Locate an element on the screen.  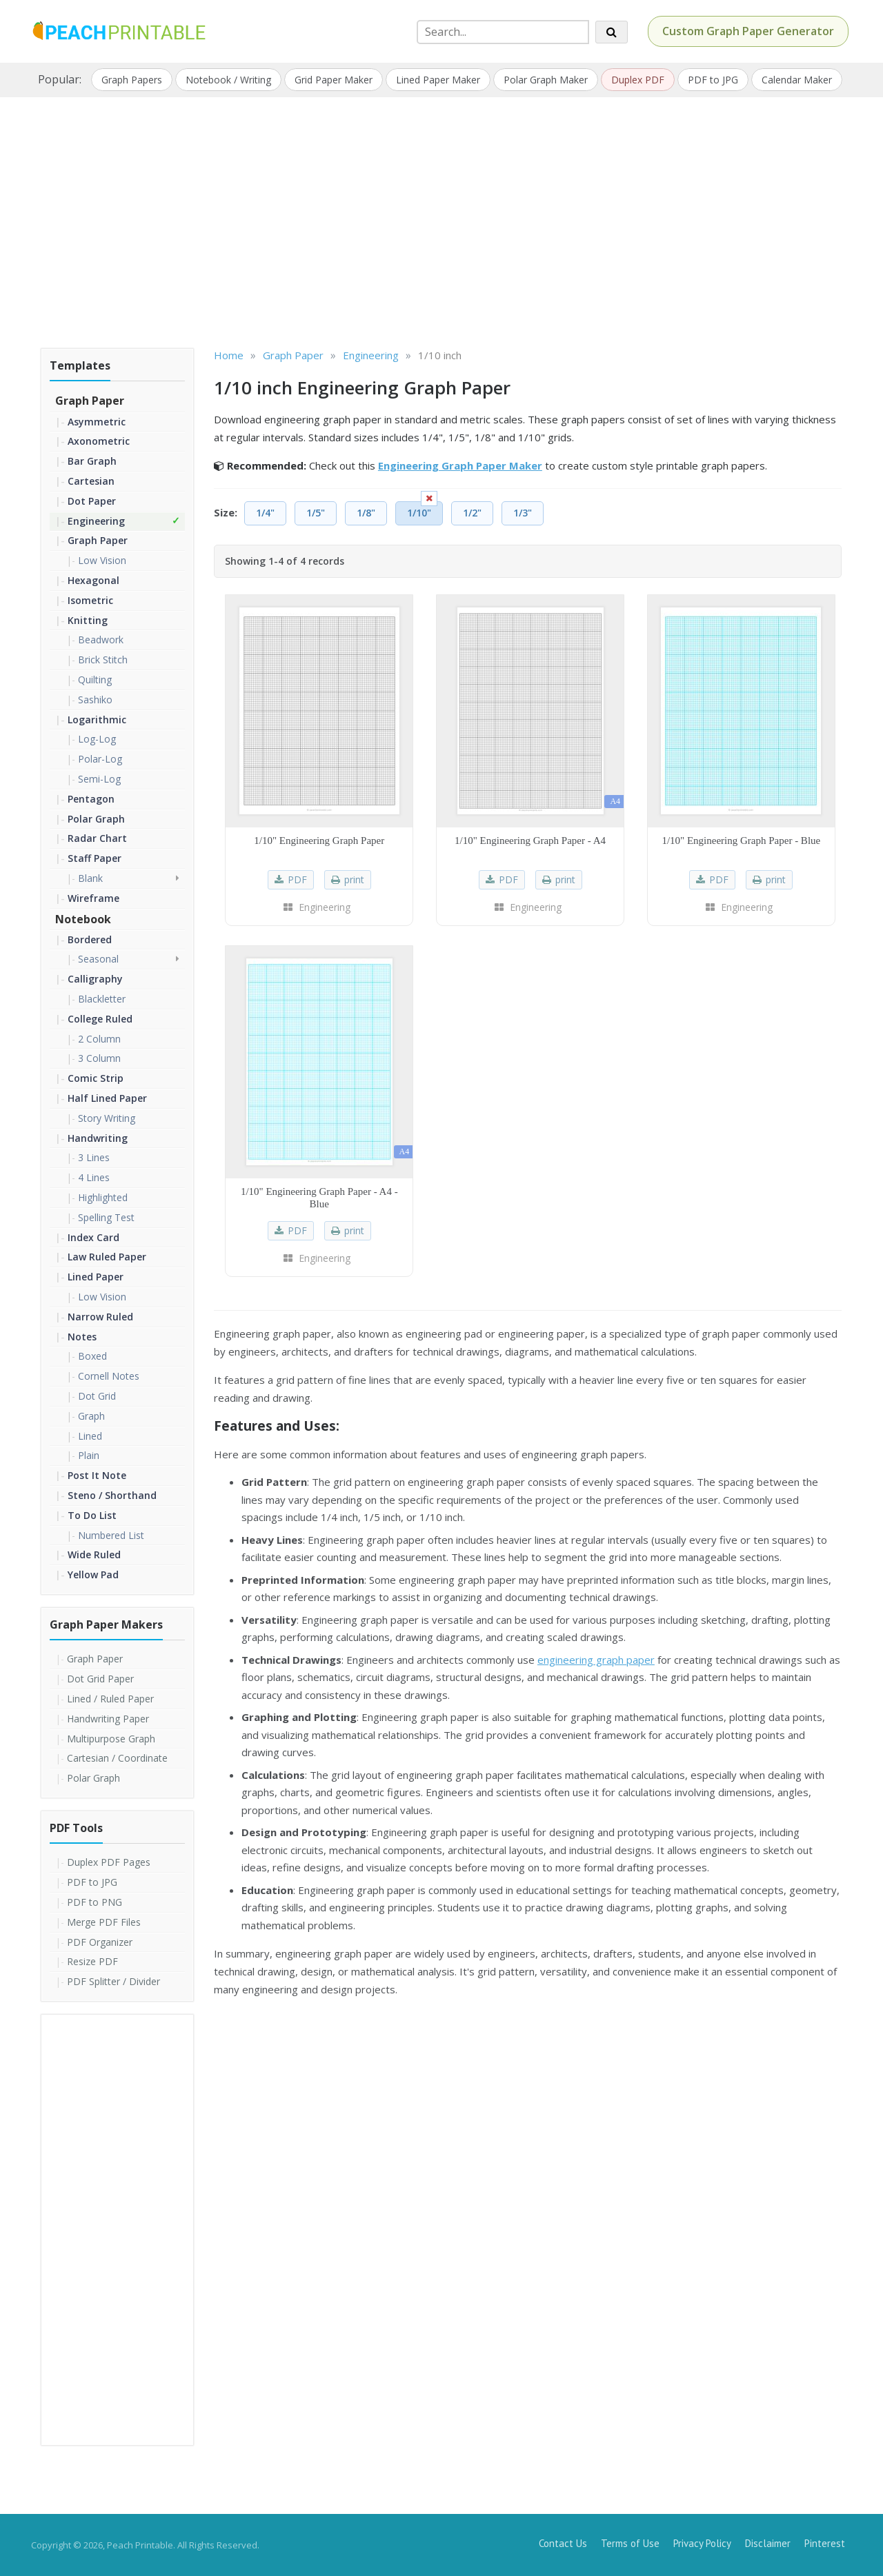
Logarithmic is located at coordinates (97, 719).